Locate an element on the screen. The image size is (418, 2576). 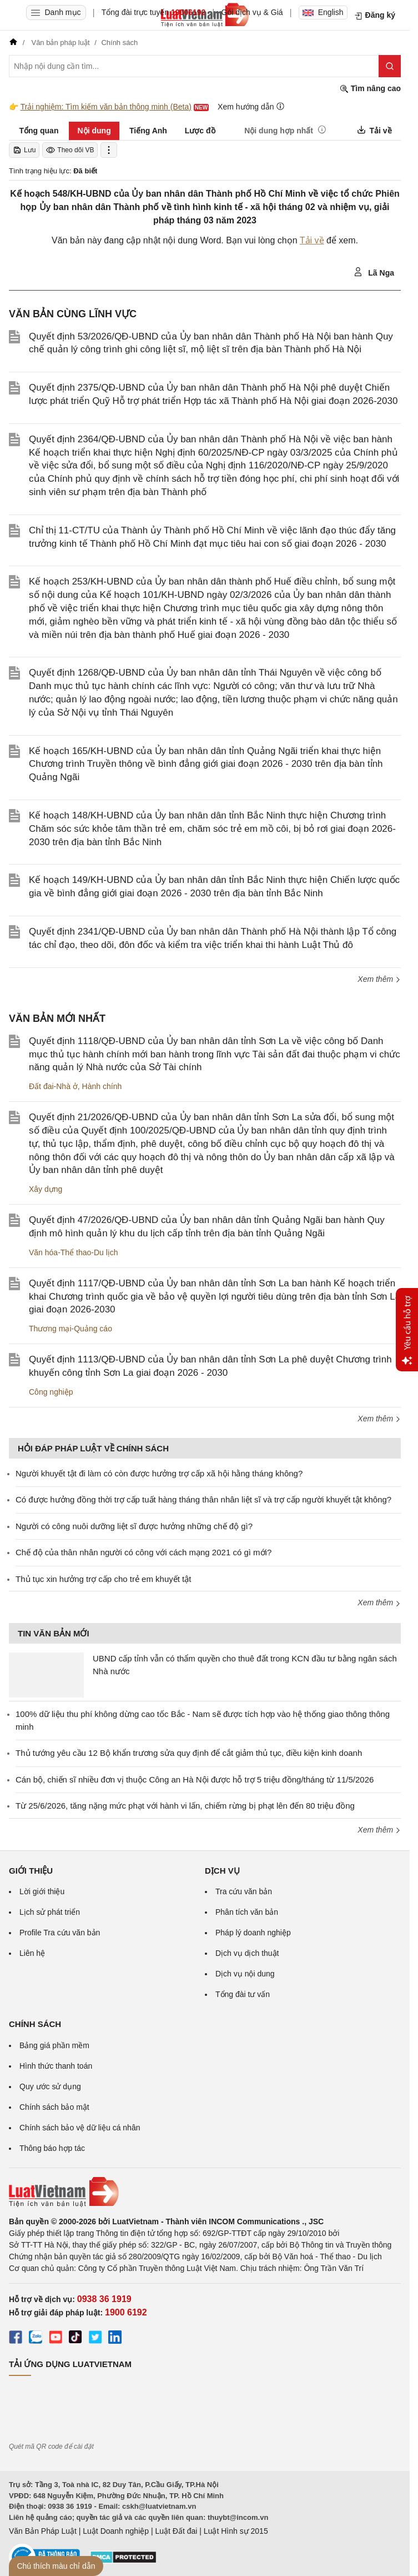
Từ 25/6/2026, tăng nặng mức phạt với hành vi lấn, chiếm rừng bị phạt lên đến 80 triệu đồng is located at coordinates (185, 1805).